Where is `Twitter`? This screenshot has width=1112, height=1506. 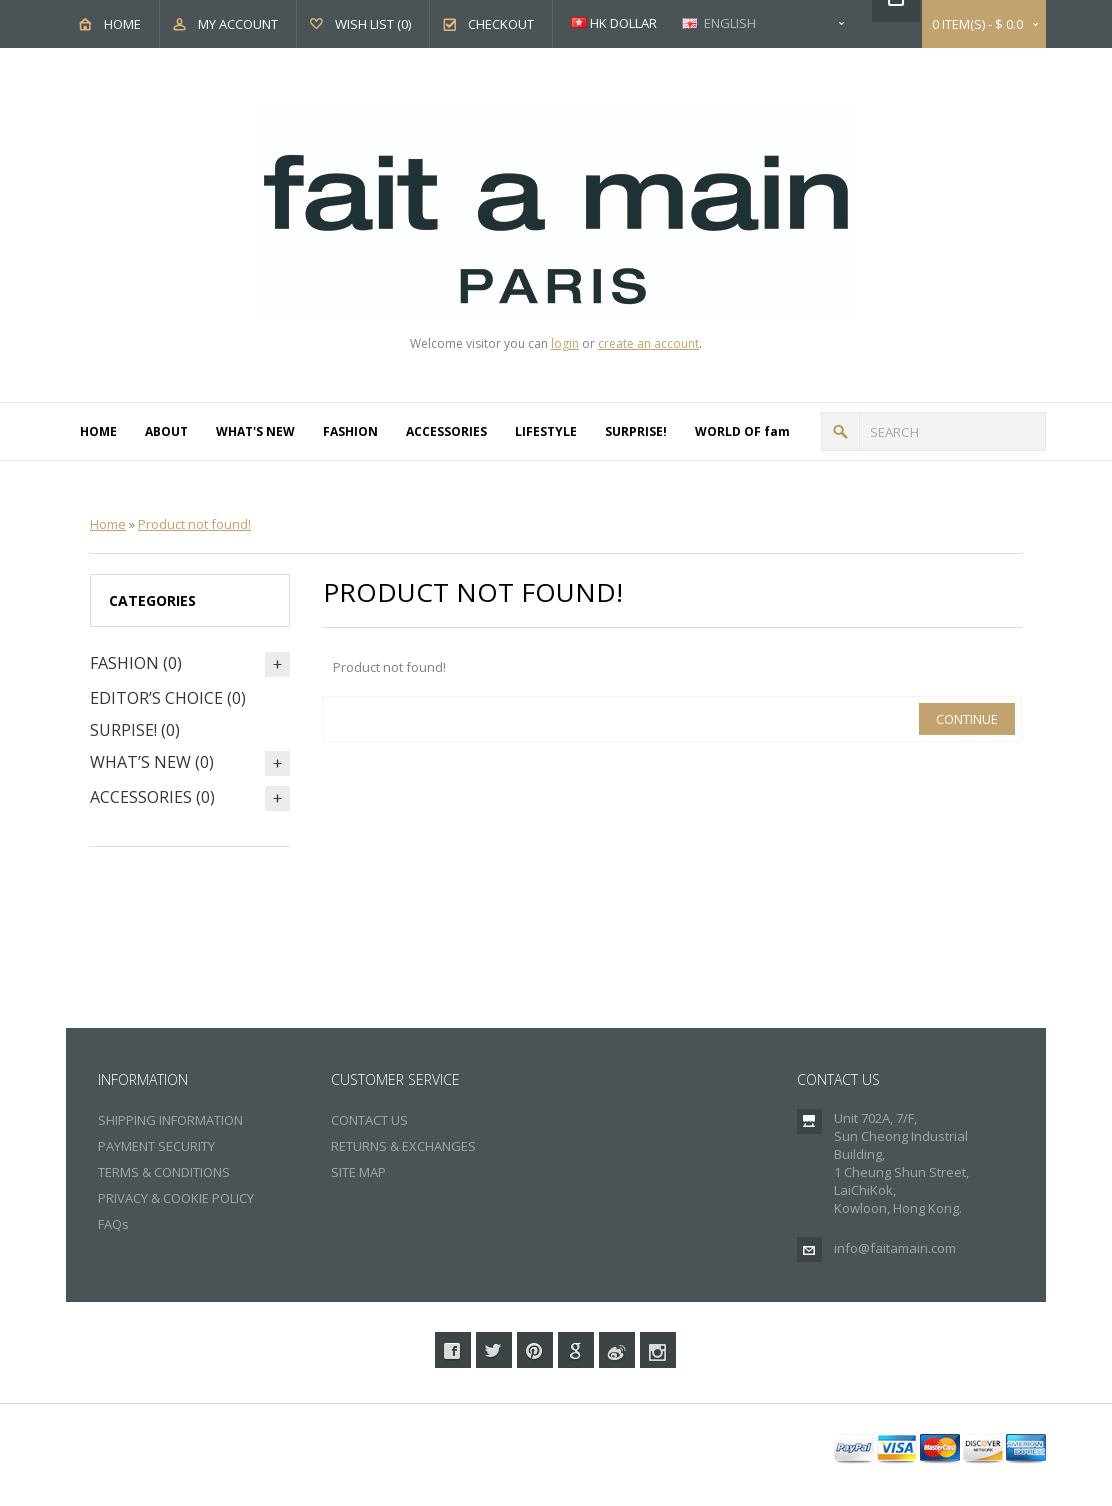
Twitter is located at coordinates (494, 1350).